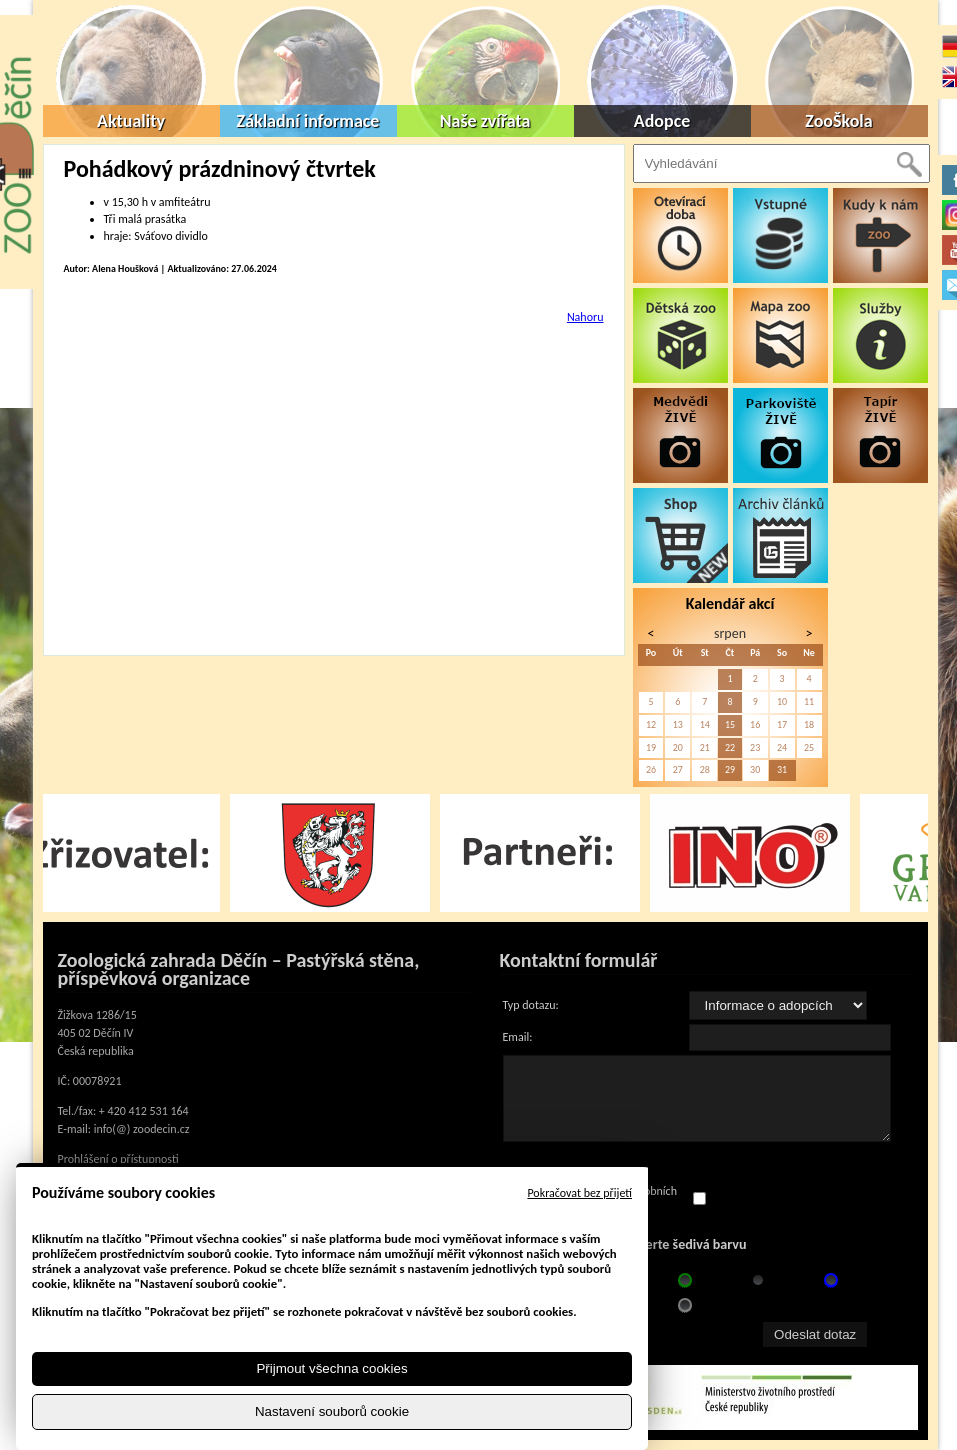 This screenshot has width=957, height=1450. Describe the element at coordinates (782, 769) in the screenshot. I see `31` at that location.